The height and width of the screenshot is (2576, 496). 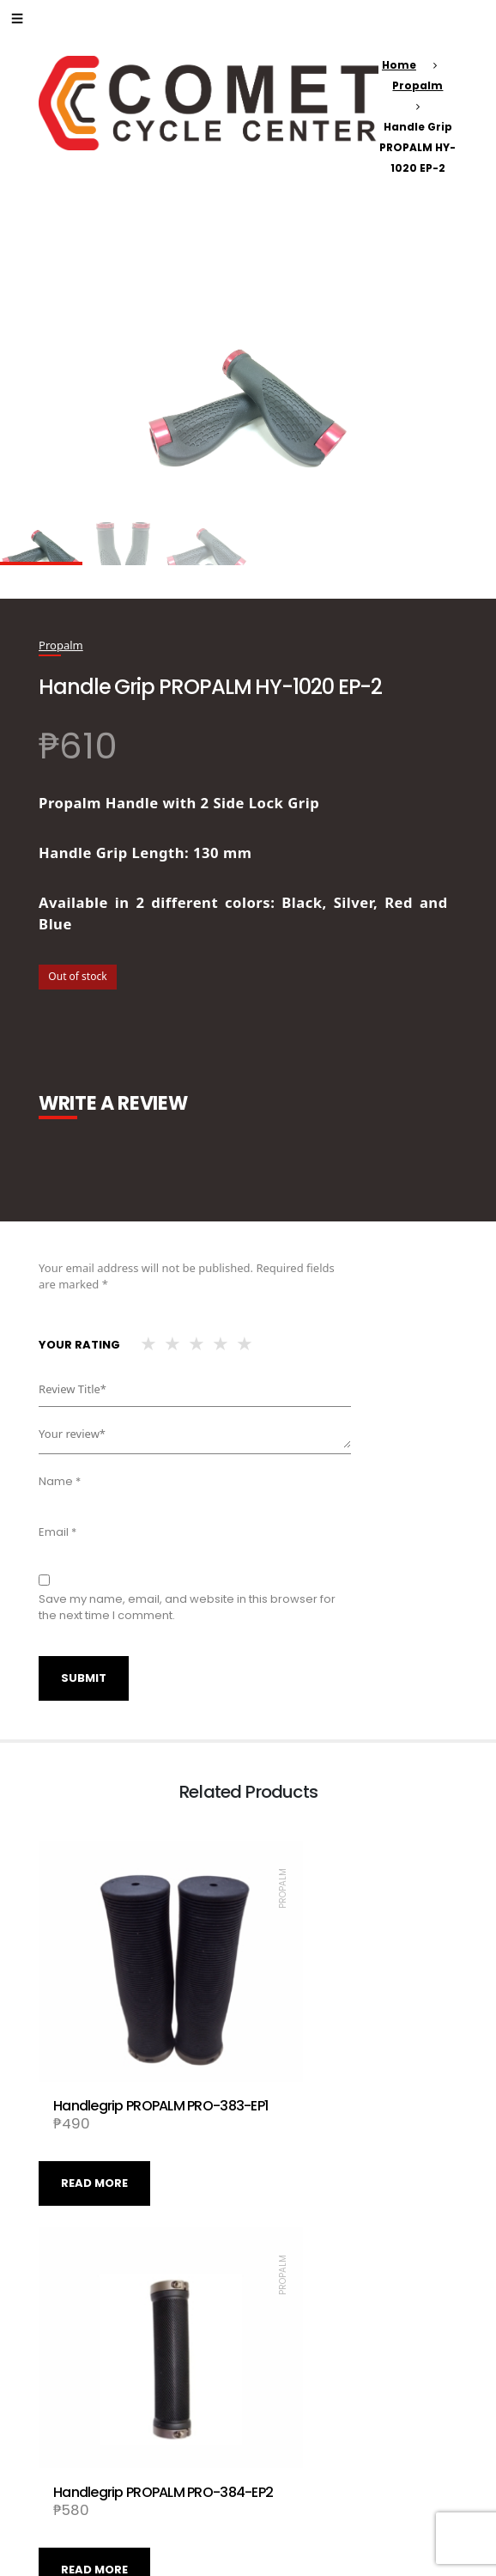 What do you see at coordinates (60, 1481) in the screenshot?
I see `Name` at bounding box center [60, 1481].